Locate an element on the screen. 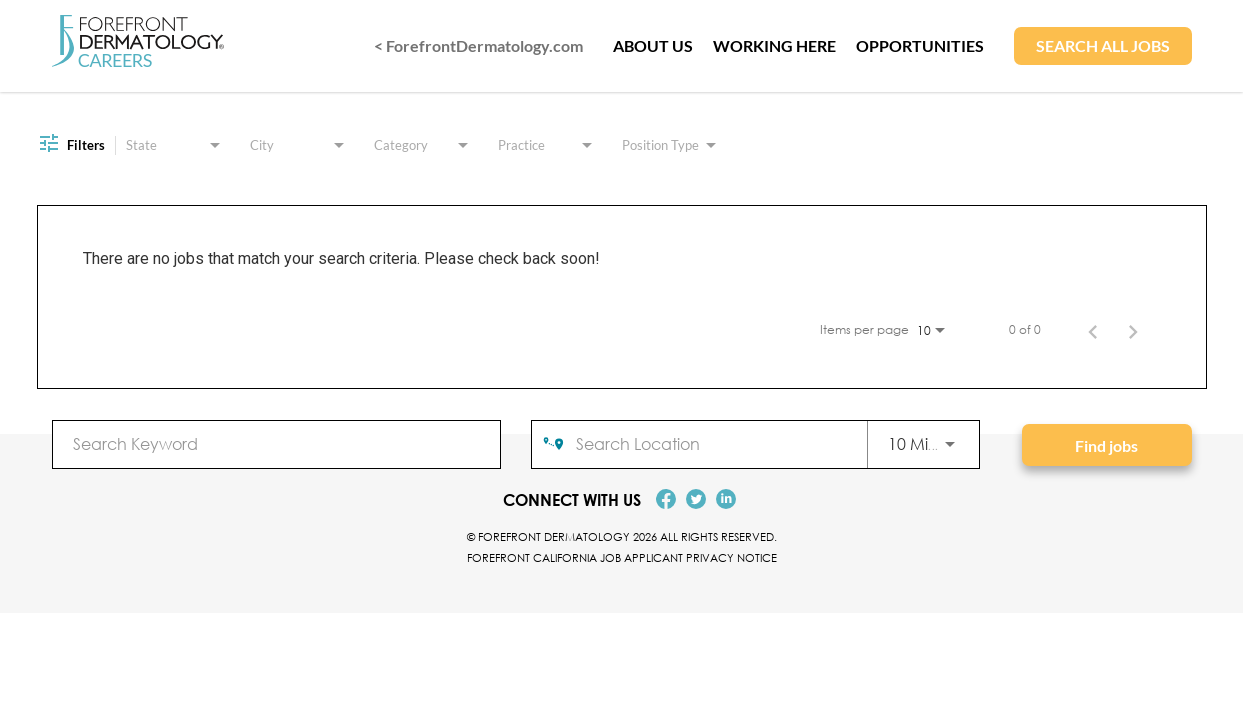 The image size is (1243, 720). SEARCH ALL JOBS is located at coordinates (1103, 45).